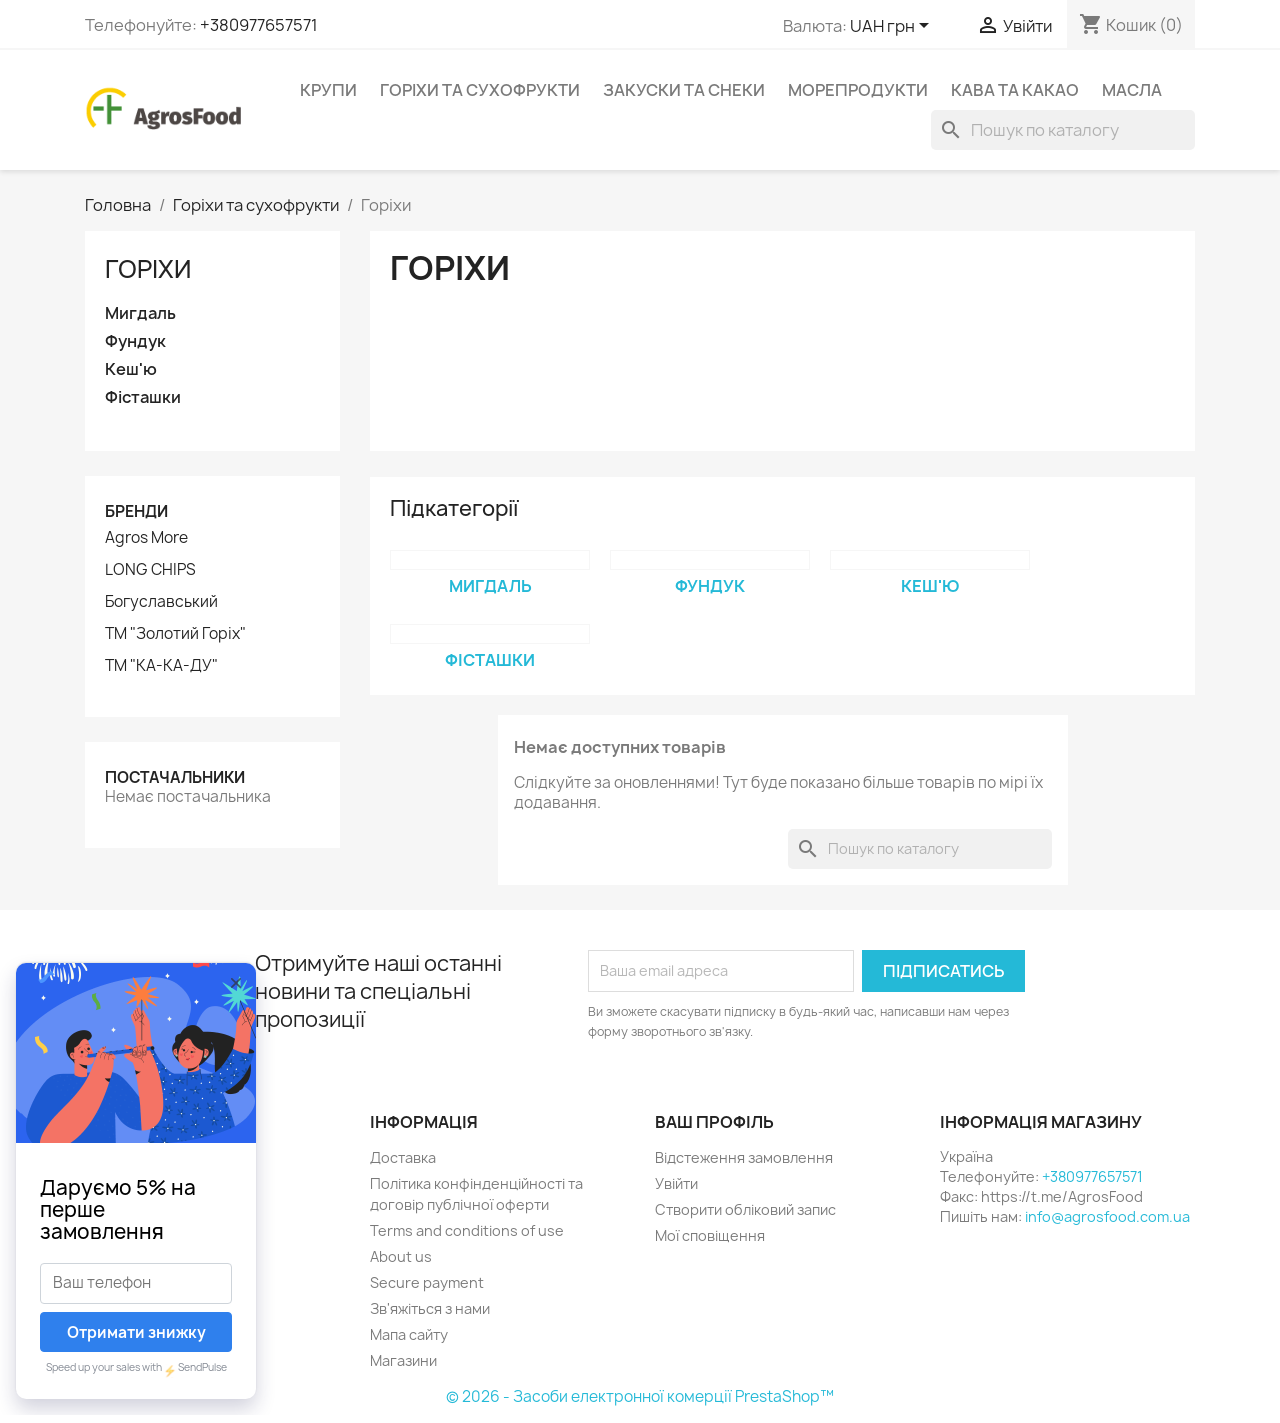  What do you see at coordinates (135, 341) in the screenshot?
I see `Фундук` at bounding box center [135, 341].